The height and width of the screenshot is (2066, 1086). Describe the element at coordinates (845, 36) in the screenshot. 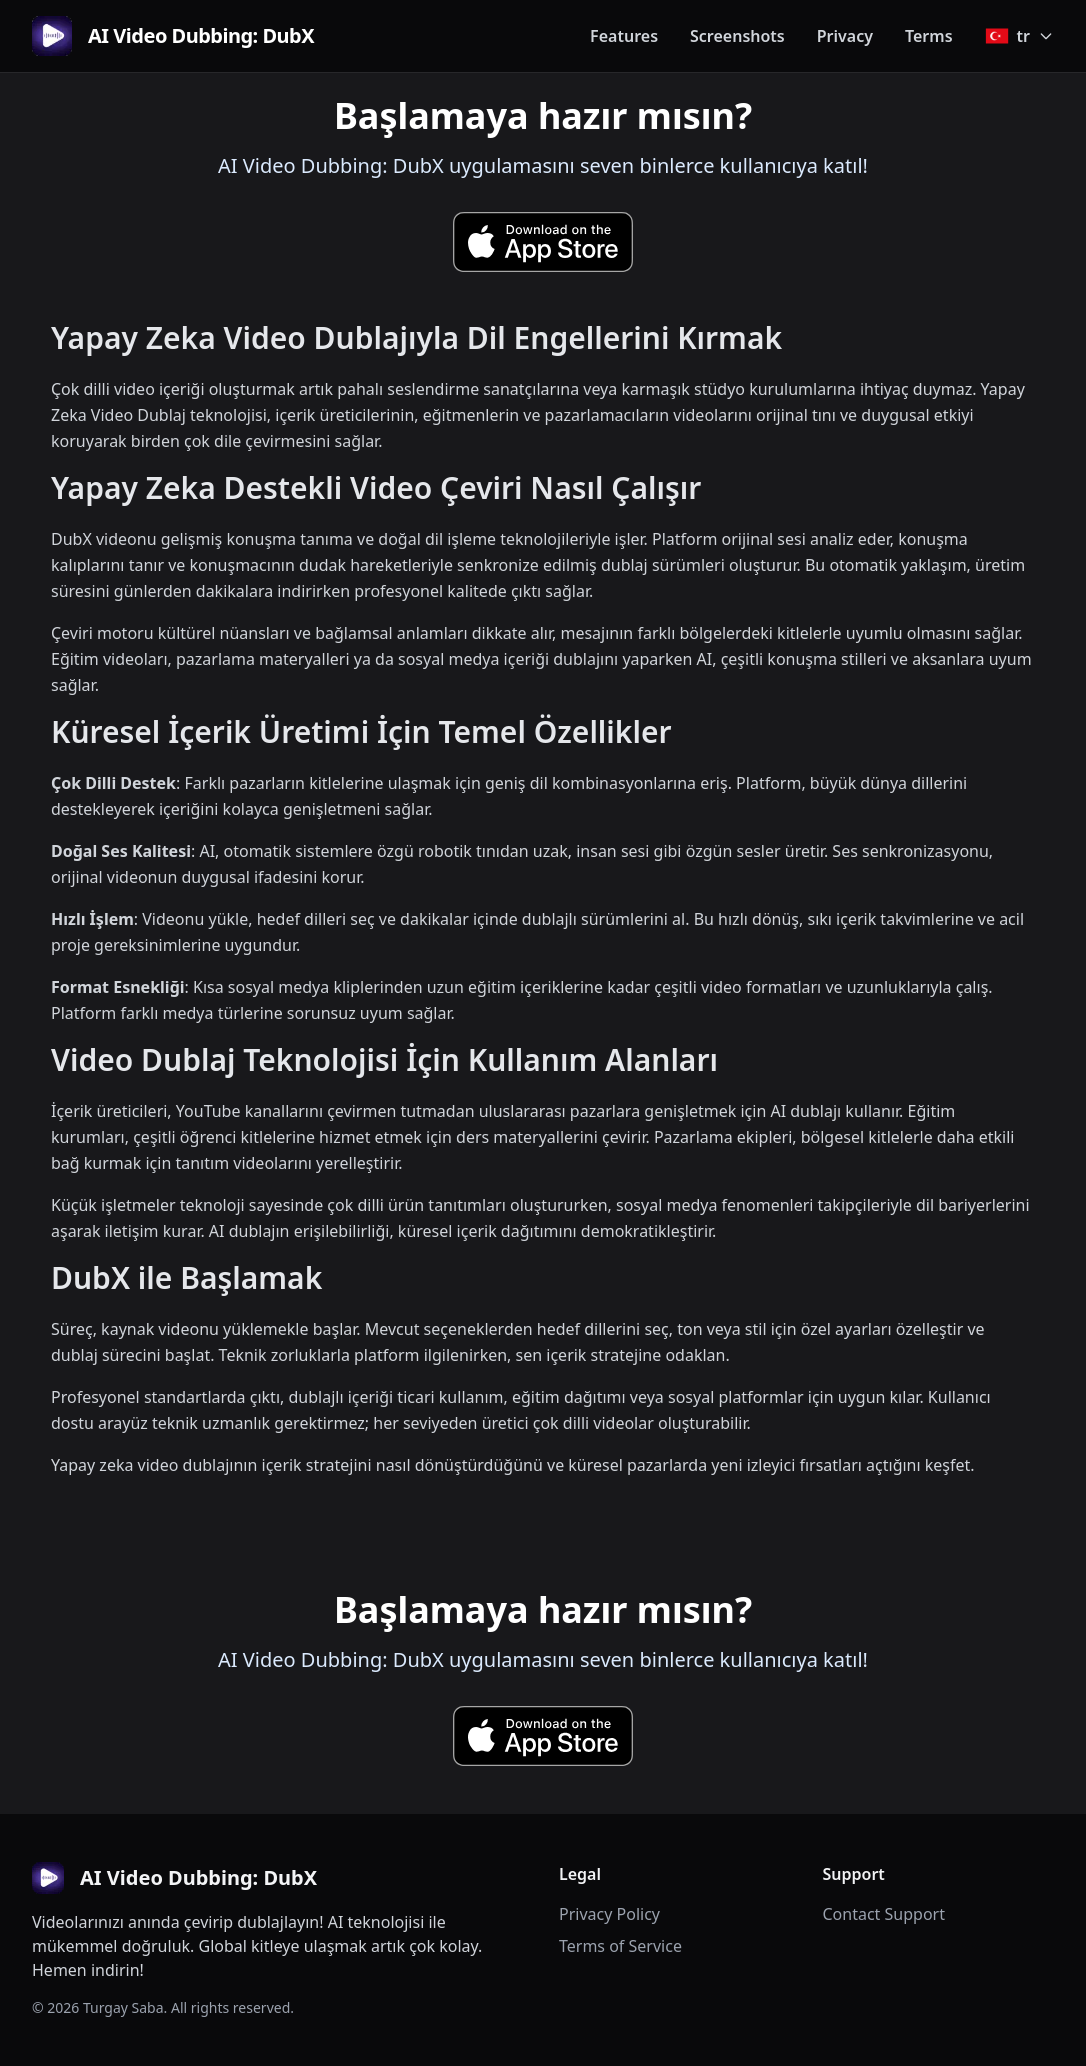

I see `Privacy` at that location.